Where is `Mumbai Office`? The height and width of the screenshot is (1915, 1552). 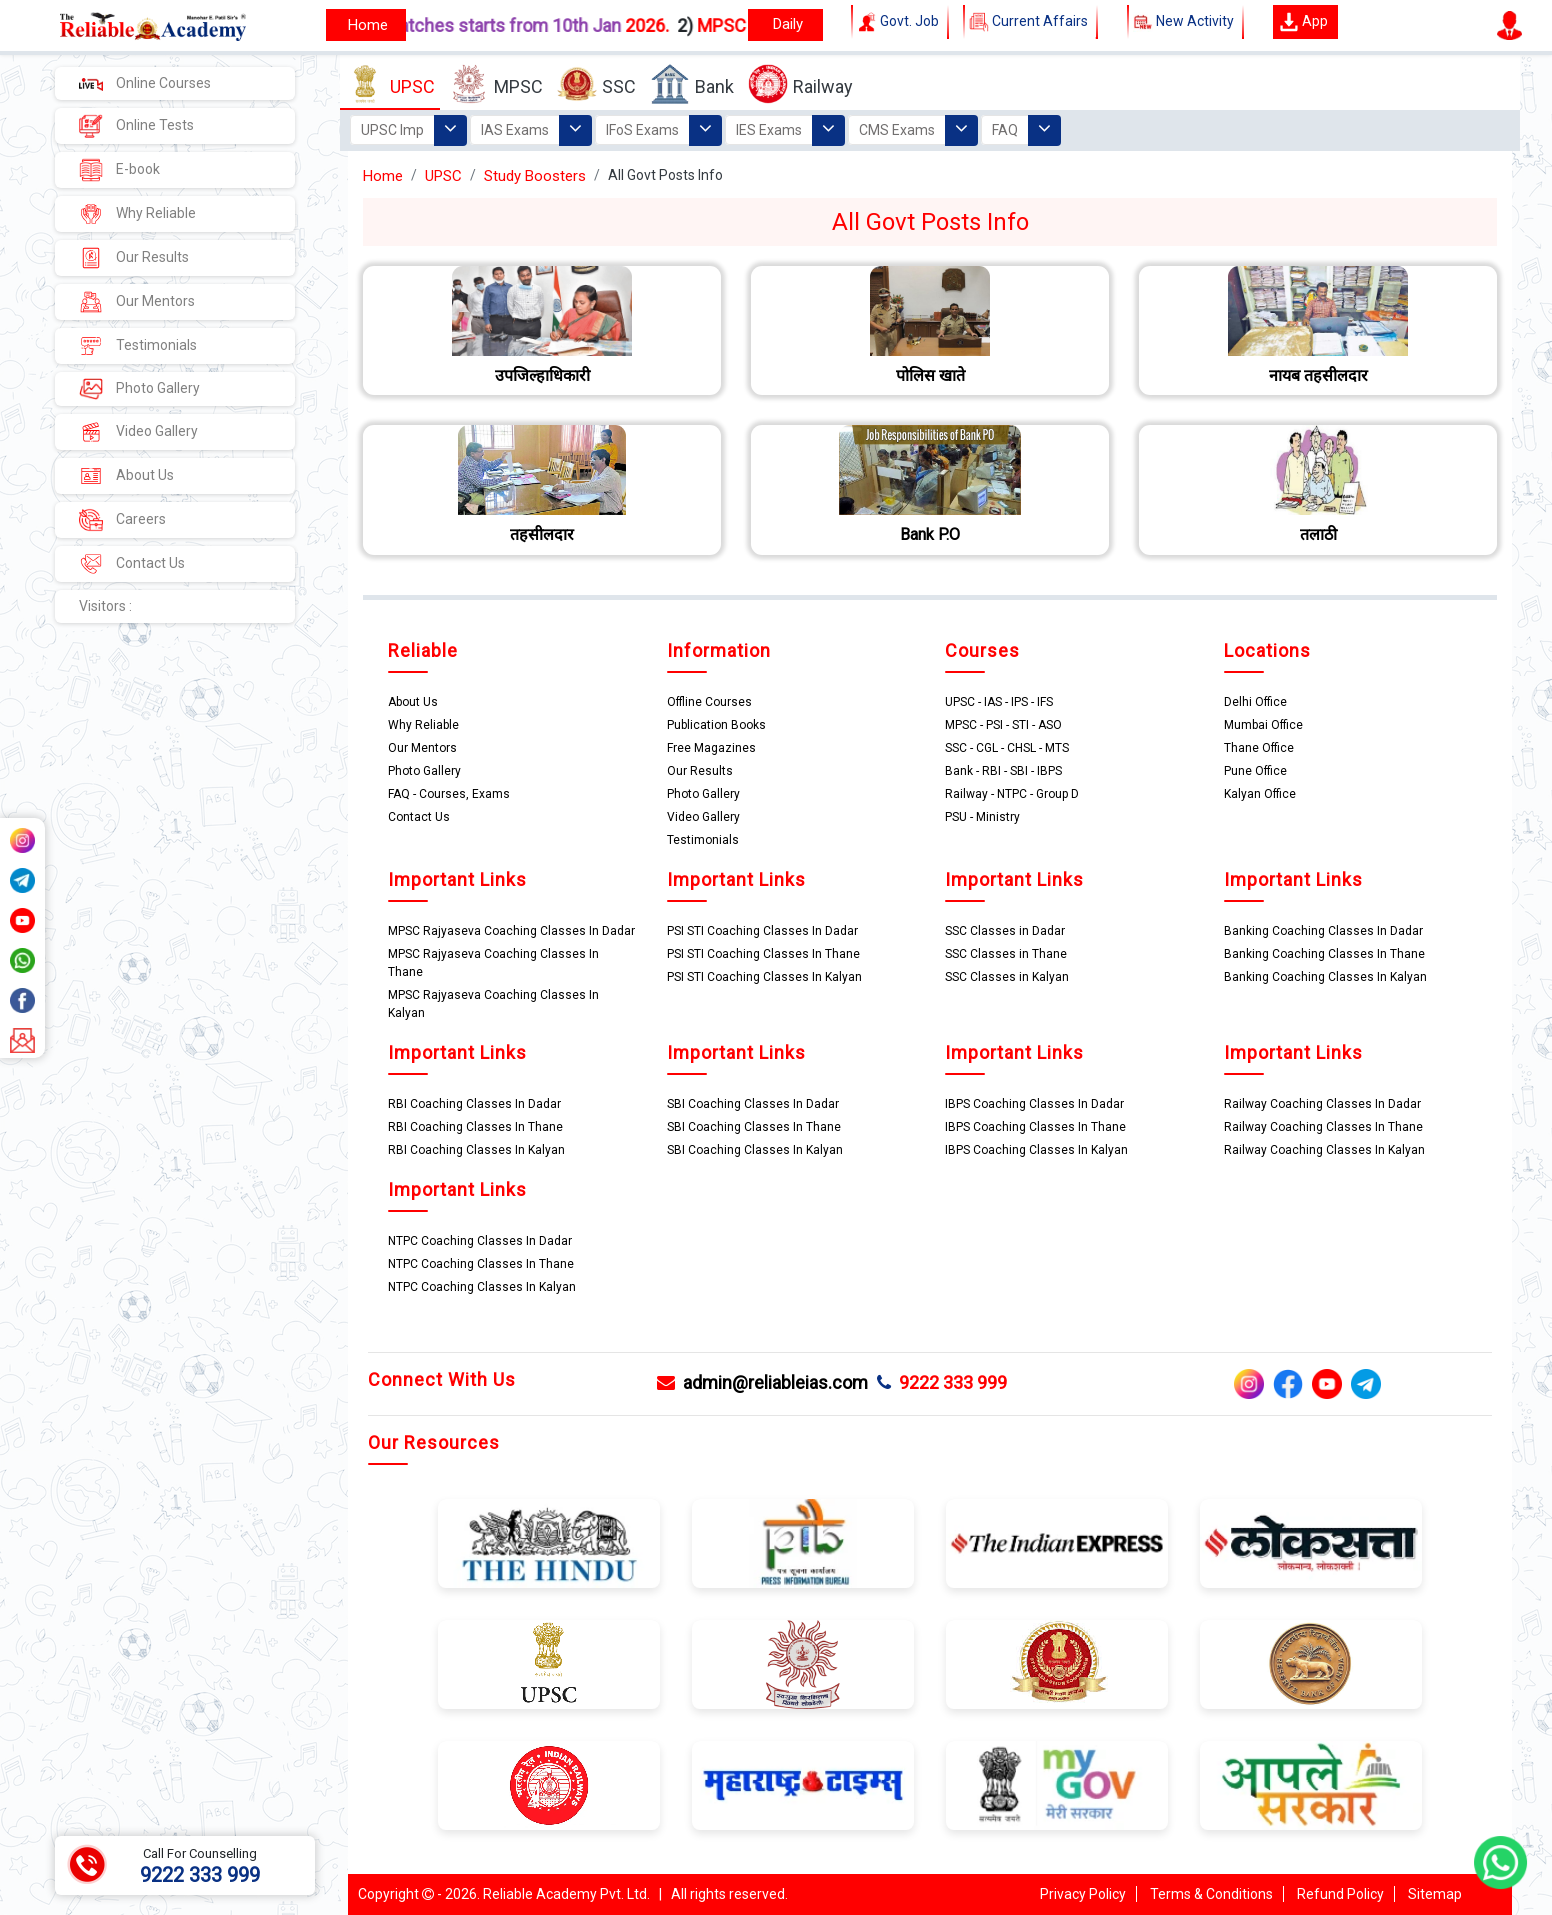
Mumbai Office is located at coordinates (1263, 725).